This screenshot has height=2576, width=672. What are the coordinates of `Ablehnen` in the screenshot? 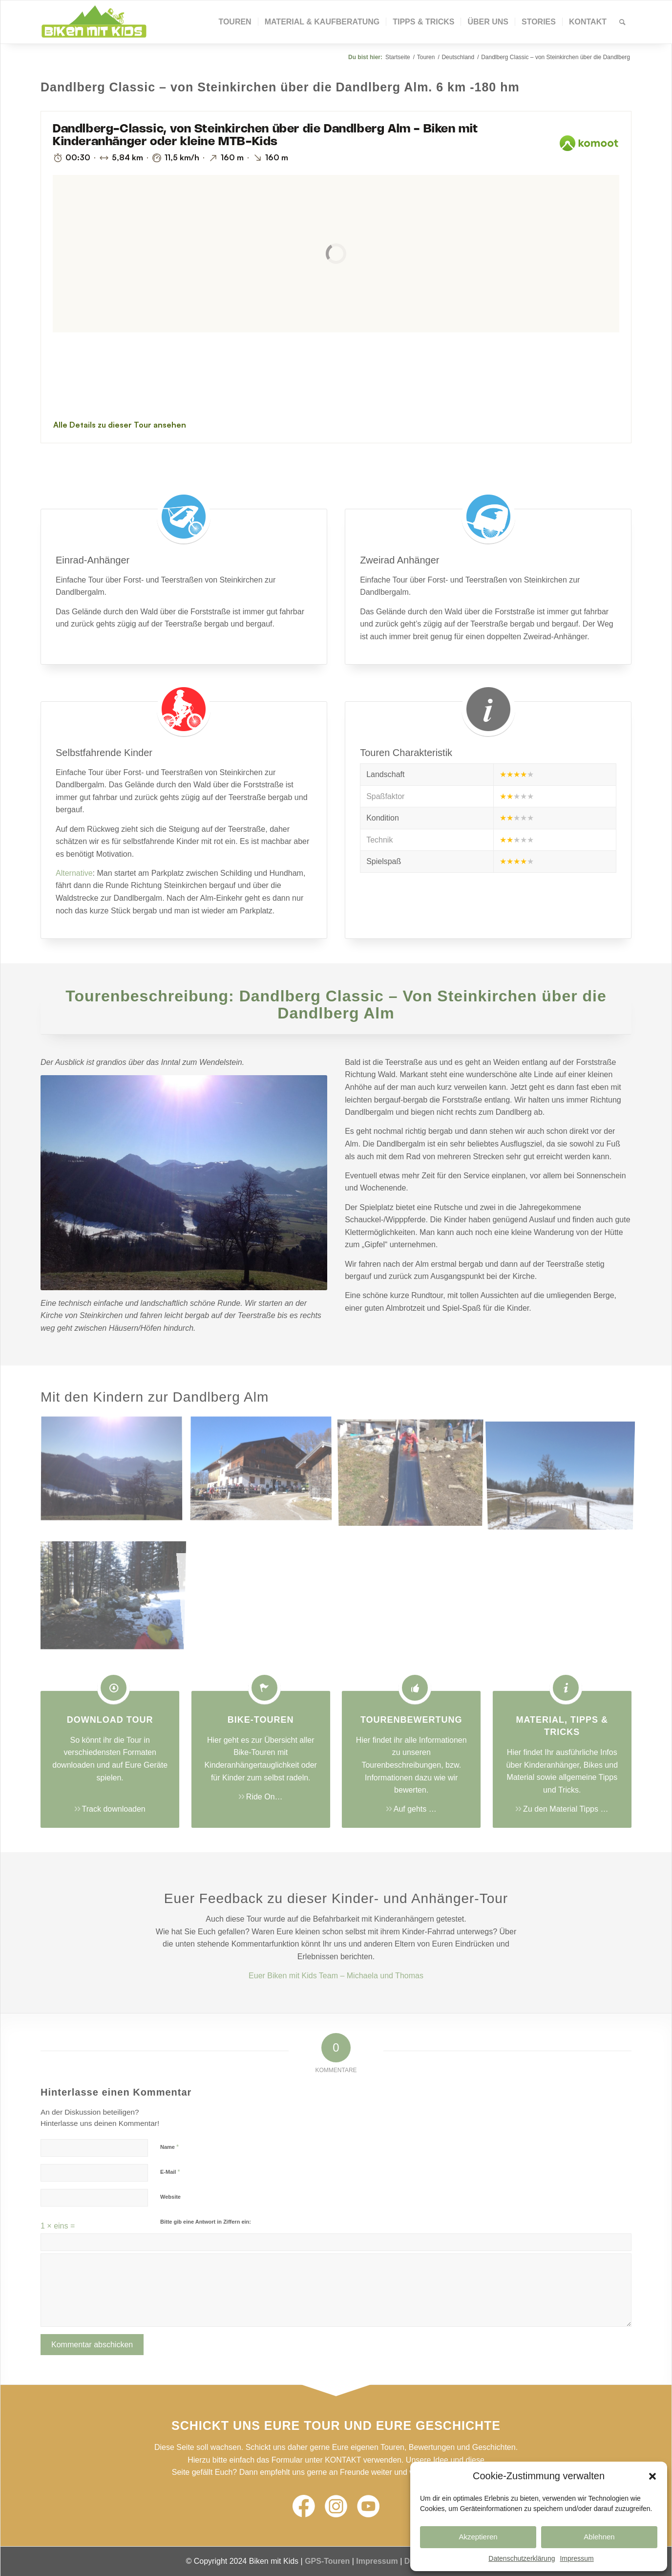 It's located at (599, 2537).